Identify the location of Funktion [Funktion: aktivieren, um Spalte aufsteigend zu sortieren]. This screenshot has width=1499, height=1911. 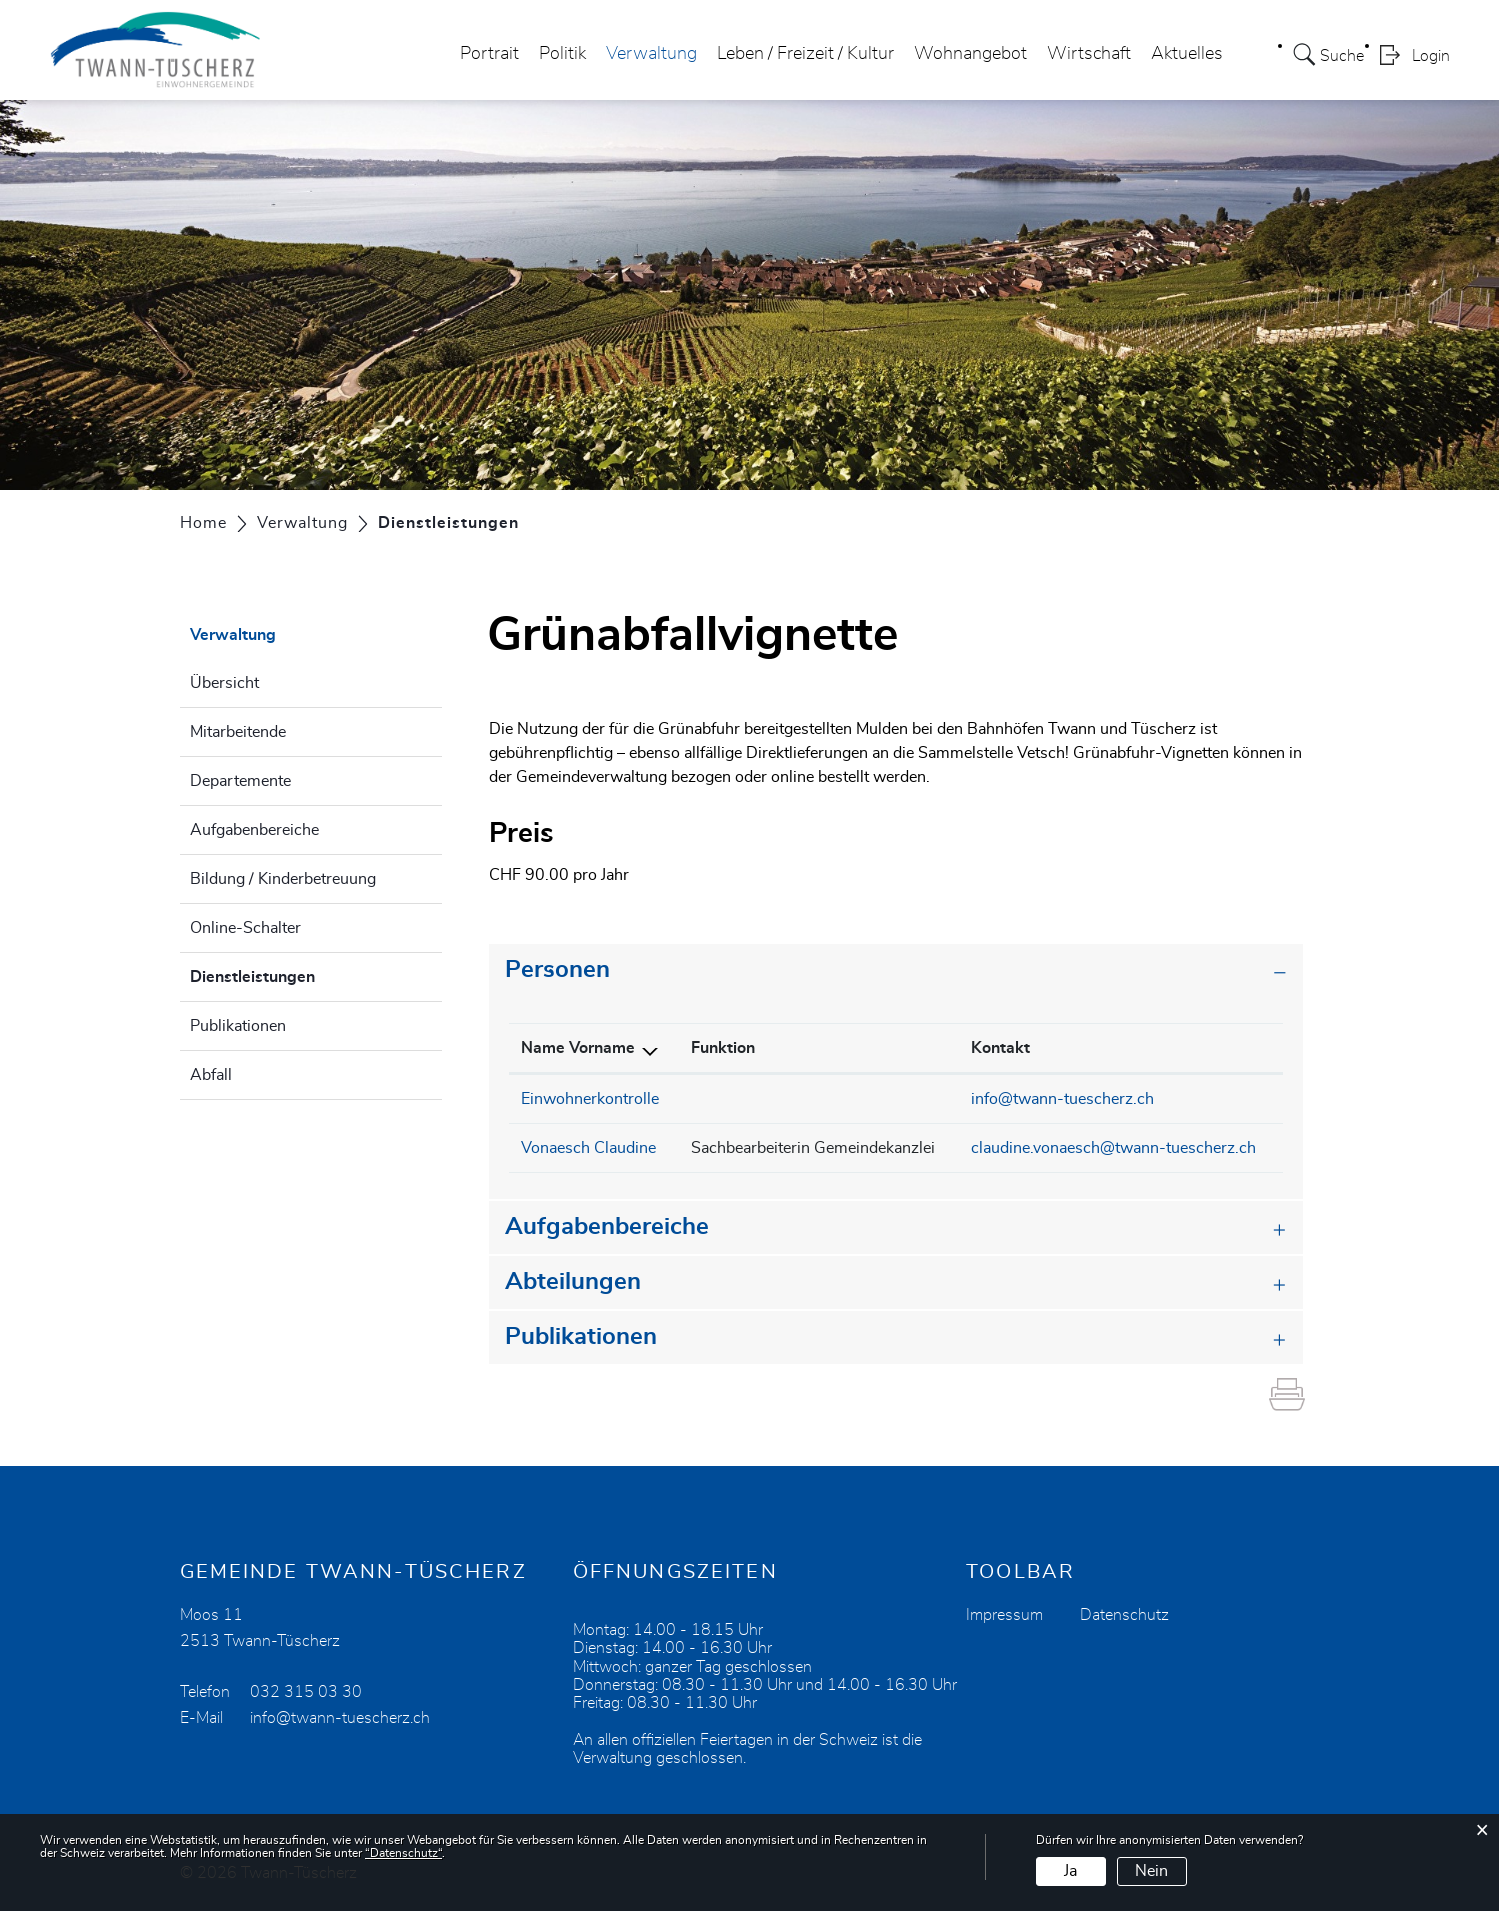
(723, 1048).